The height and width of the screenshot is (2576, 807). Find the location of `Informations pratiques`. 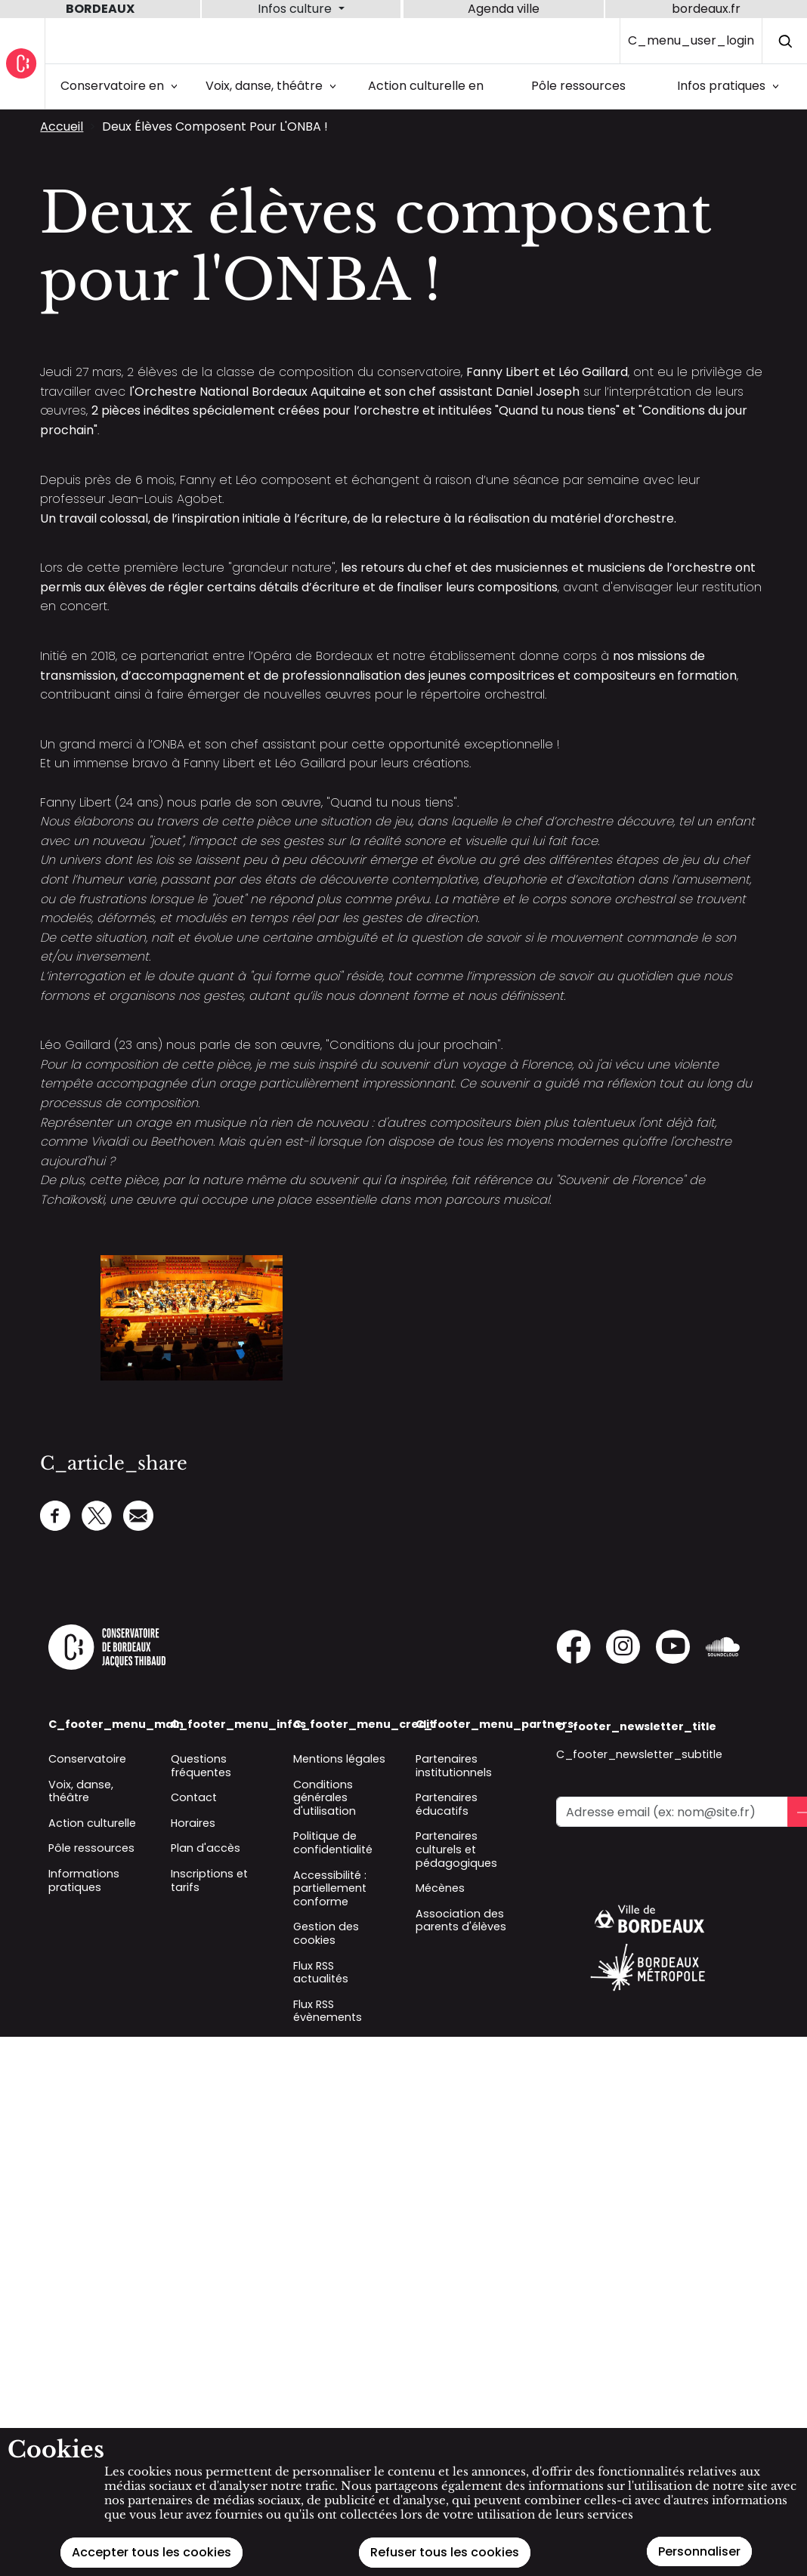

Informations pratiques is located at coordinates (83, 1880).